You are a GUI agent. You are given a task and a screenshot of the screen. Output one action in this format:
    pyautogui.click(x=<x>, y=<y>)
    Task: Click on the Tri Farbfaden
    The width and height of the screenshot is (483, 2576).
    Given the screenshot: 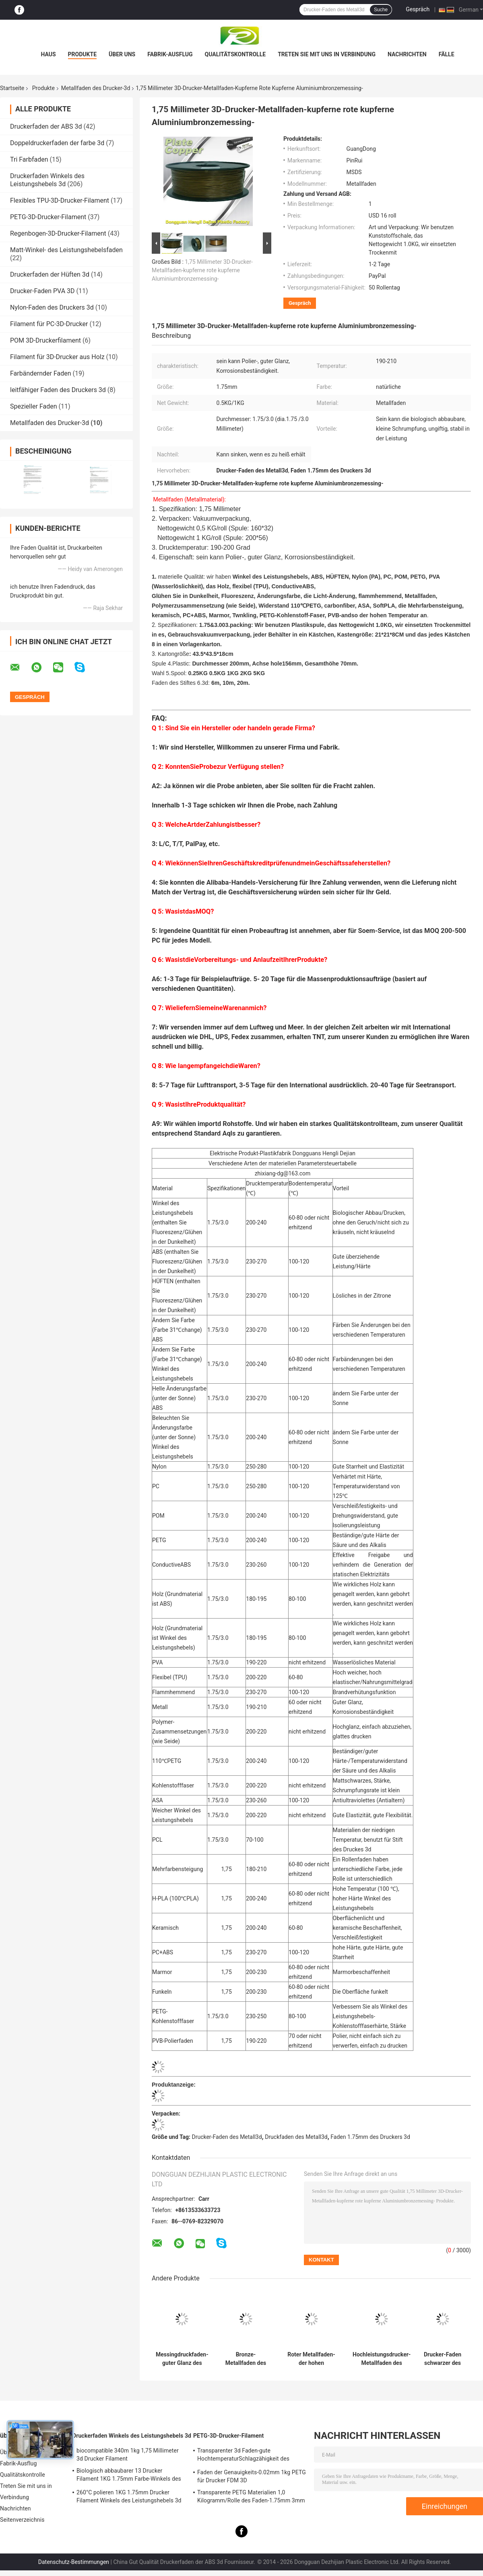 What is the action you would take?
    pyautogui.click(x=29, y=159)
    